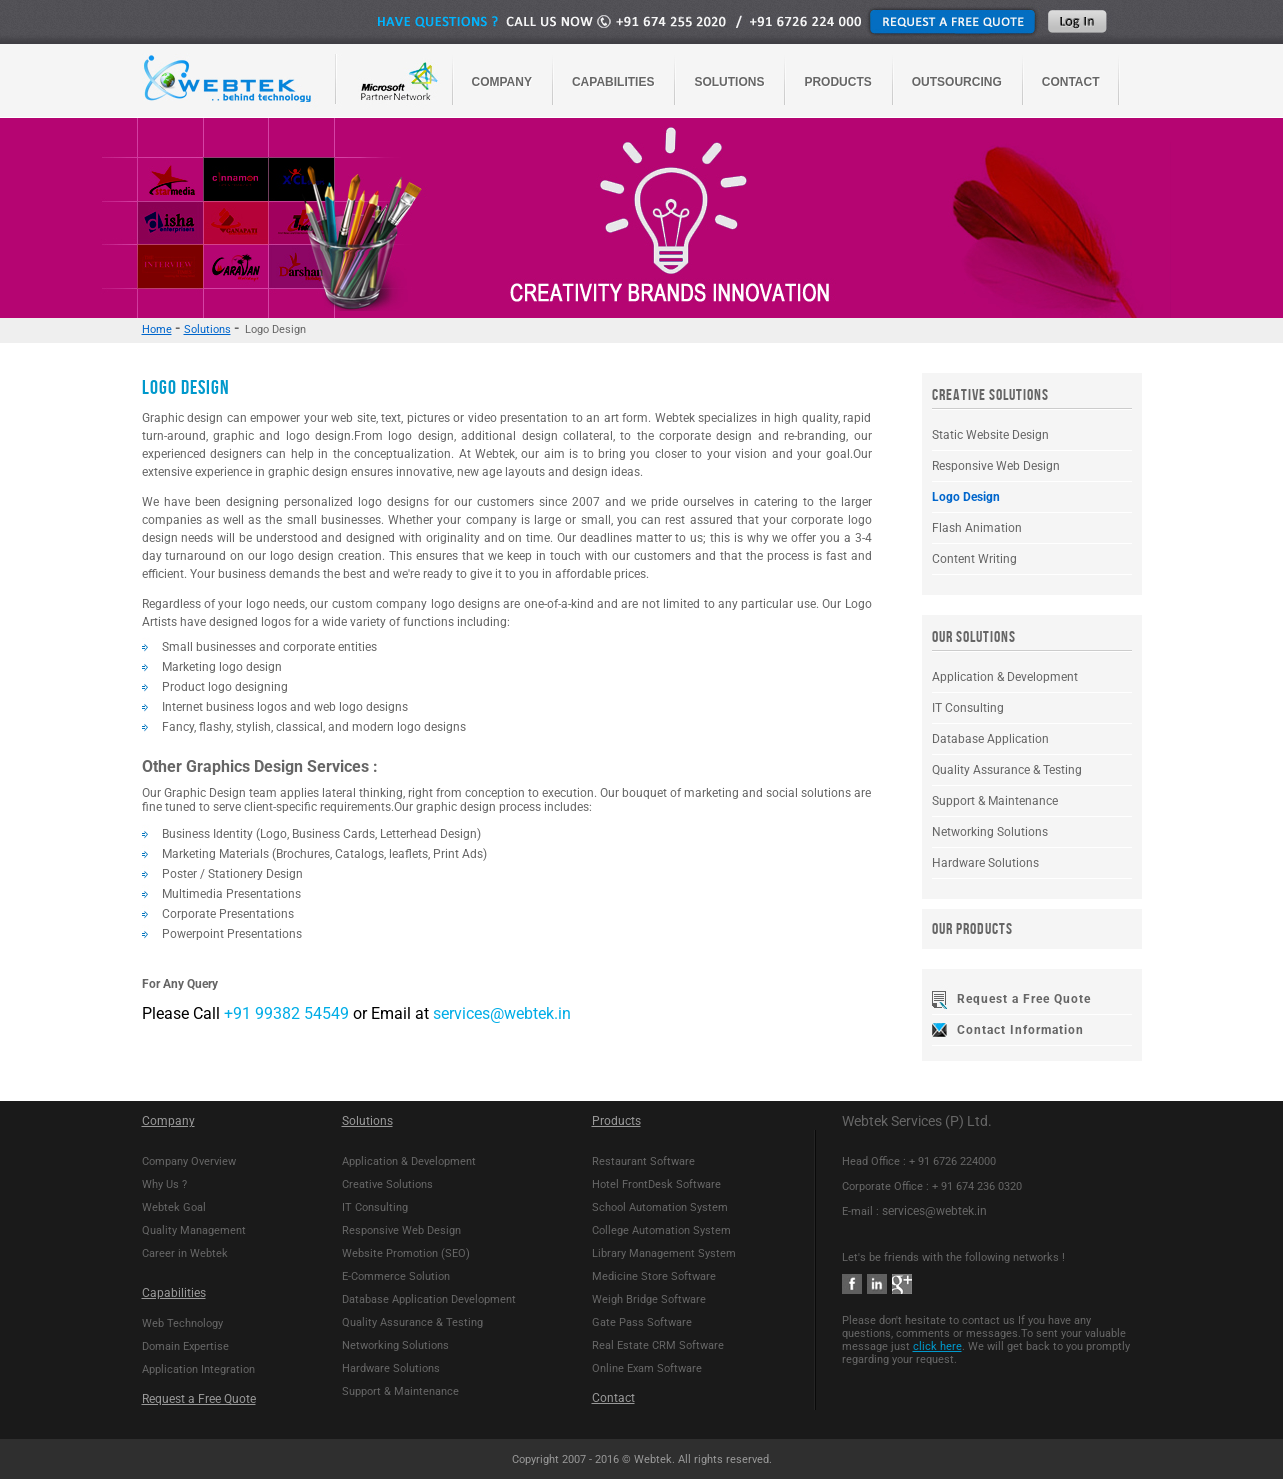 Image resolution: width=1283 pixels, height=1479 pixels. Describe the element at coordinates (972, 929) in the screenshot. I see `OUR PRODUCTS` at that location.